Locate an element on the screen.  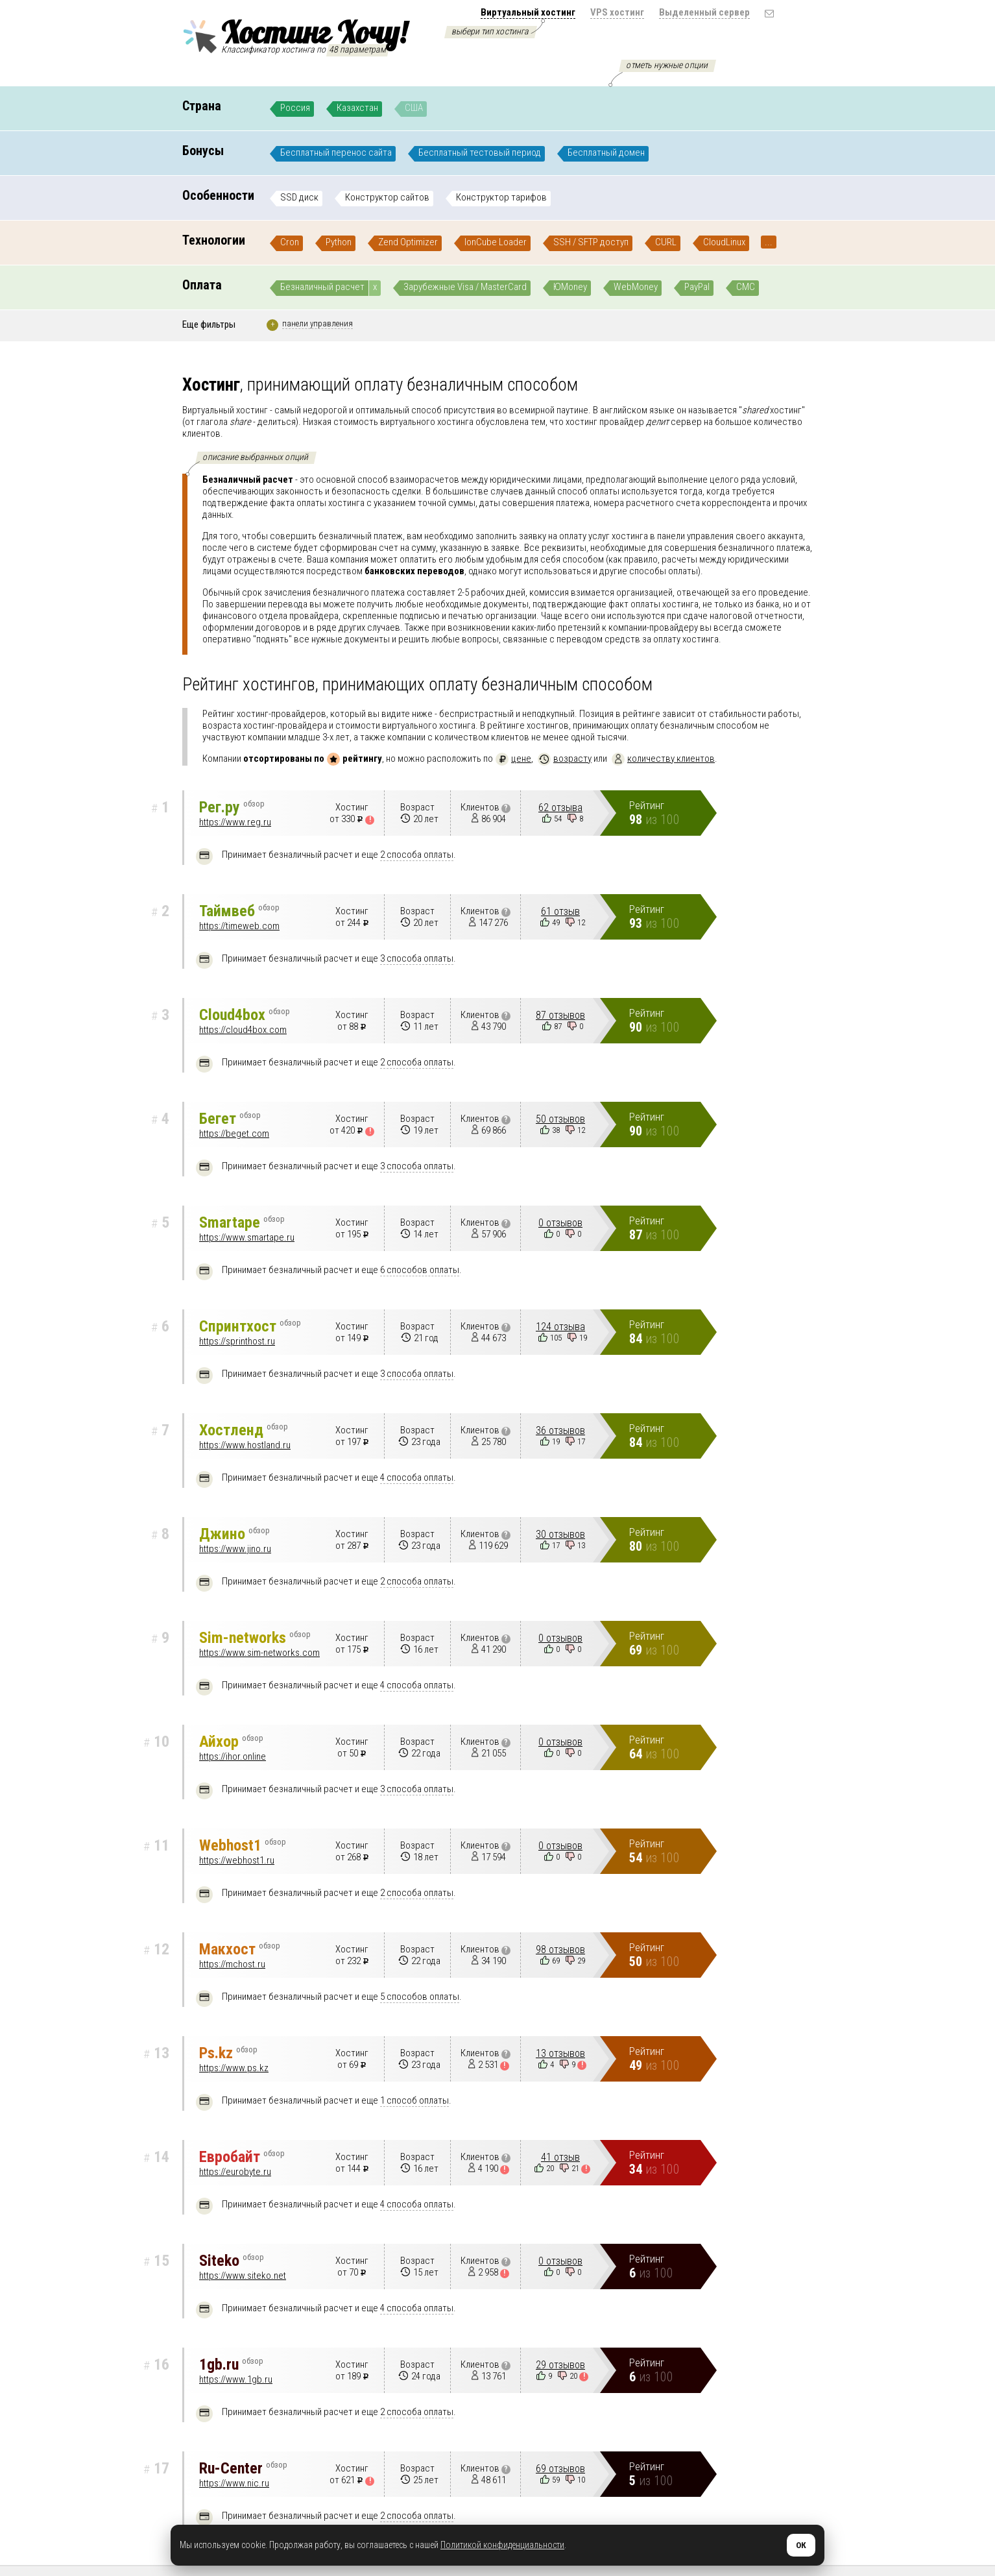
WebMoney is located at coordinates (636, 287).